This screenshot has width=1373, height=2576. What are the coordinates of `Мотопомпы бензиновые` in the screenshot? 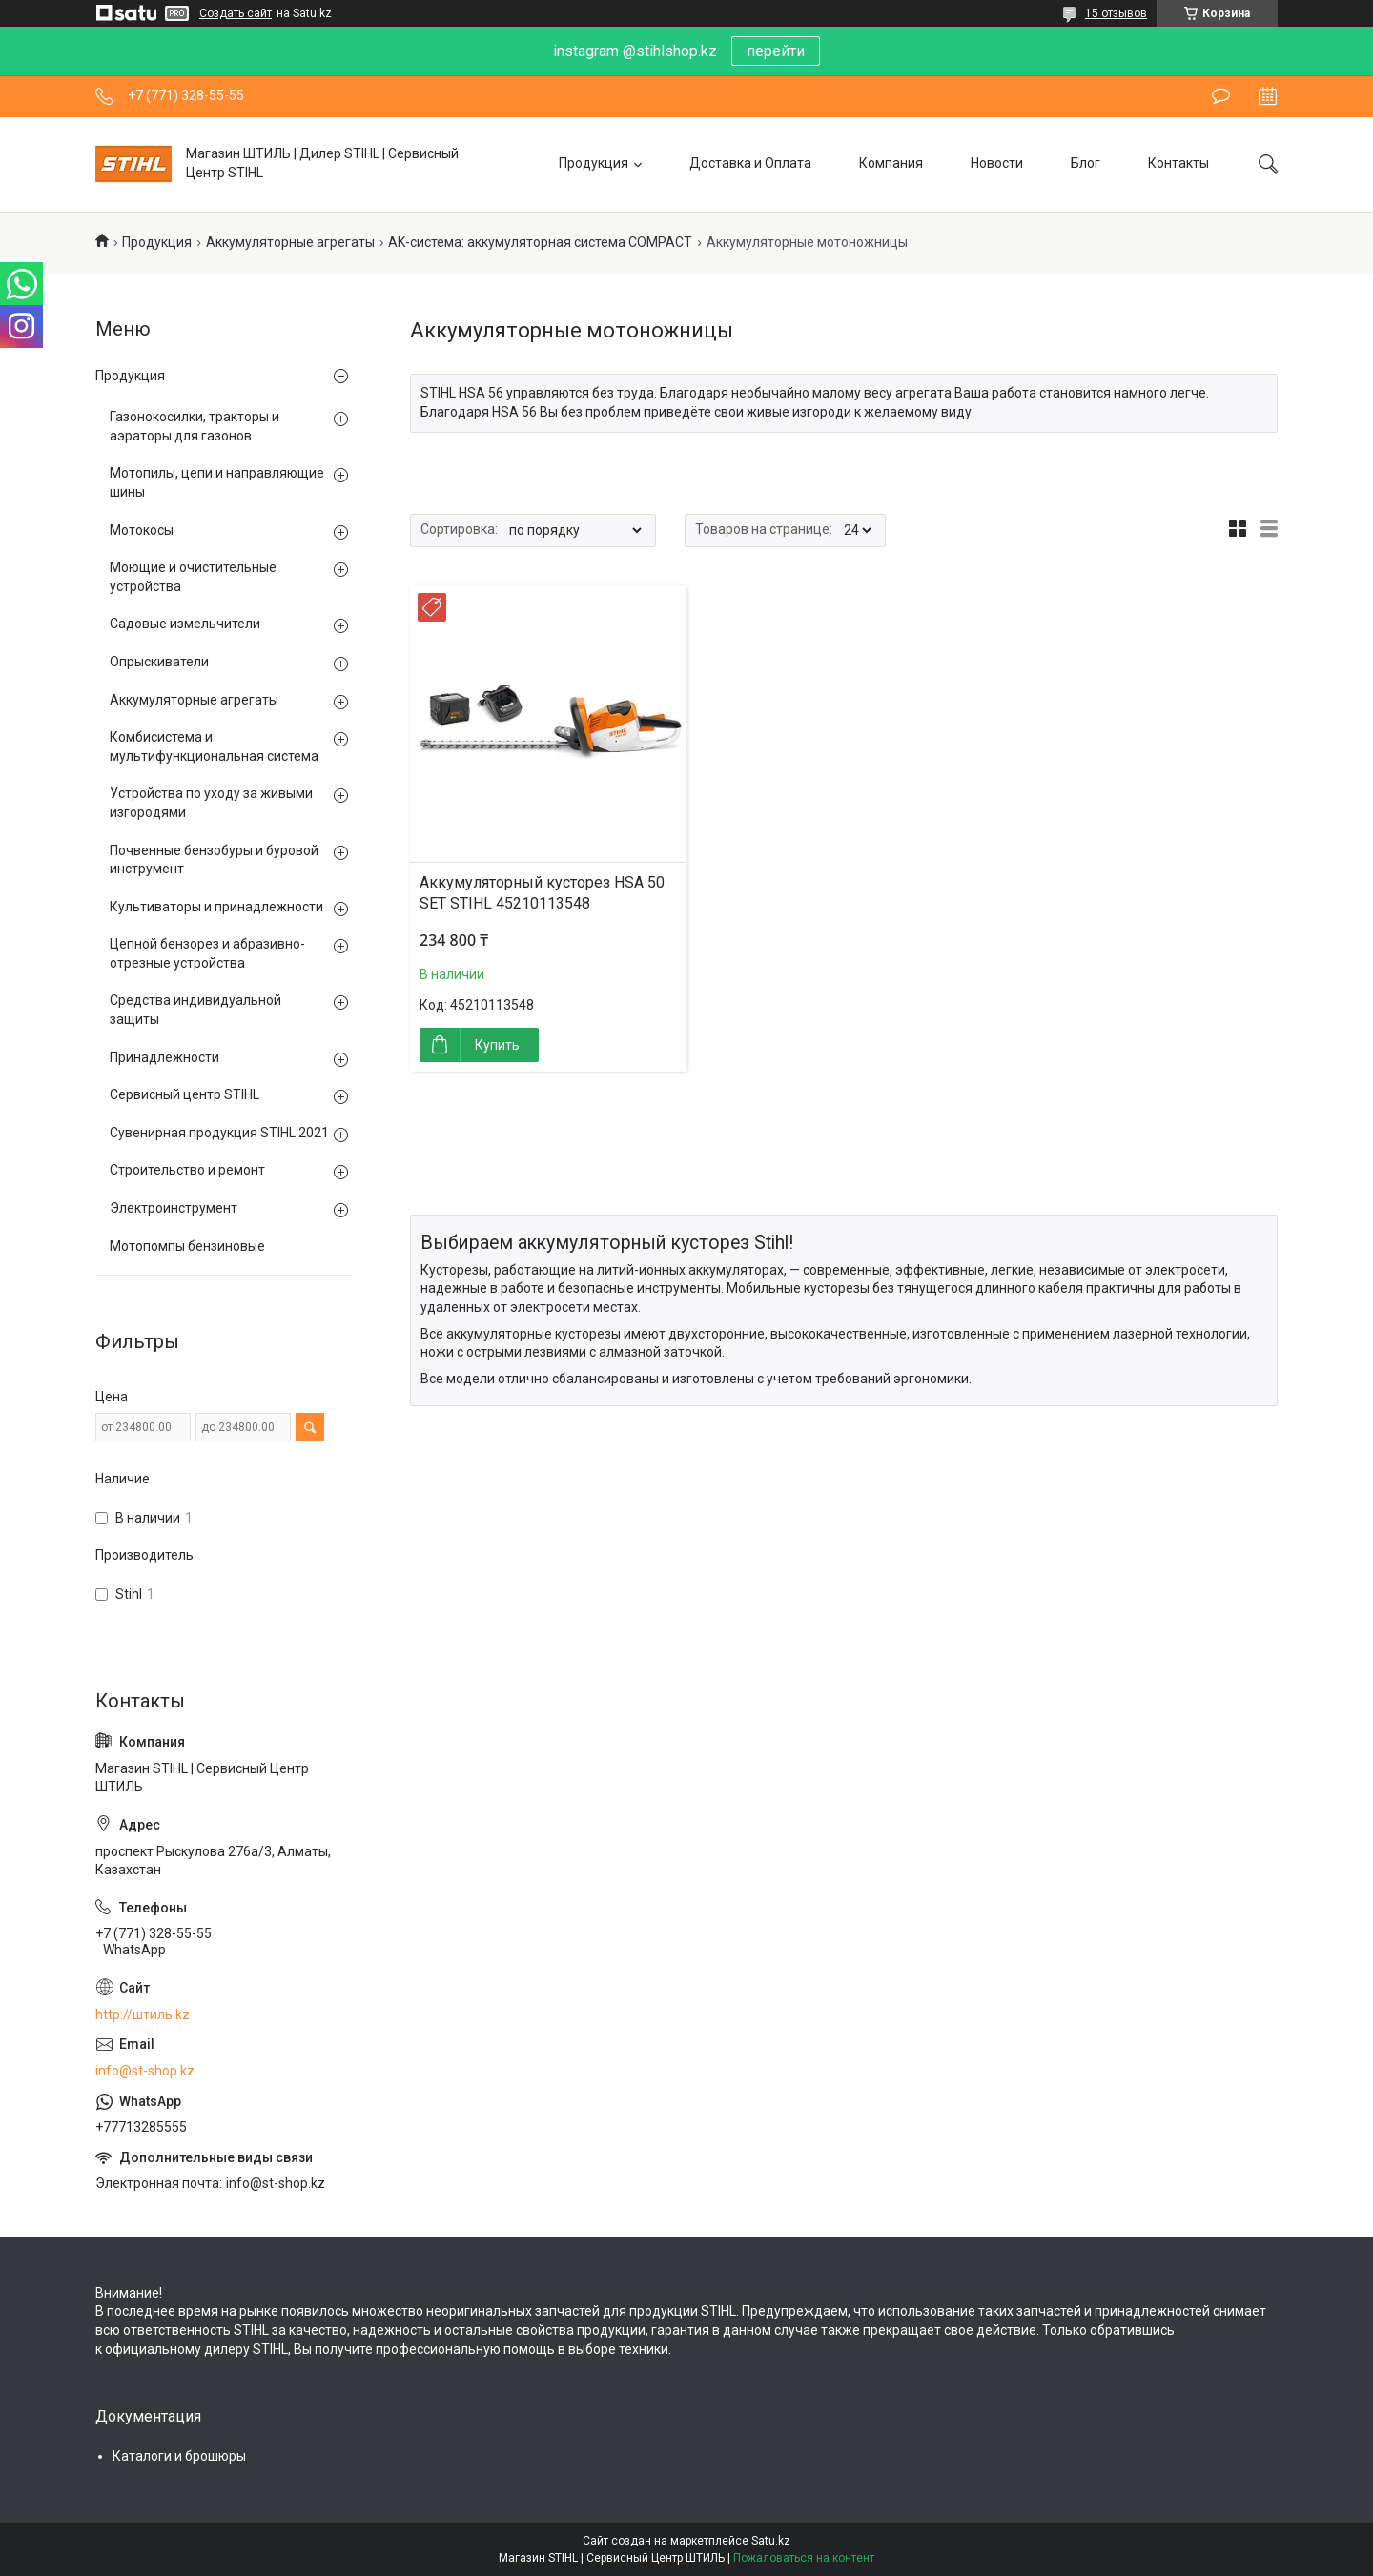 It's located at (187, 1246).